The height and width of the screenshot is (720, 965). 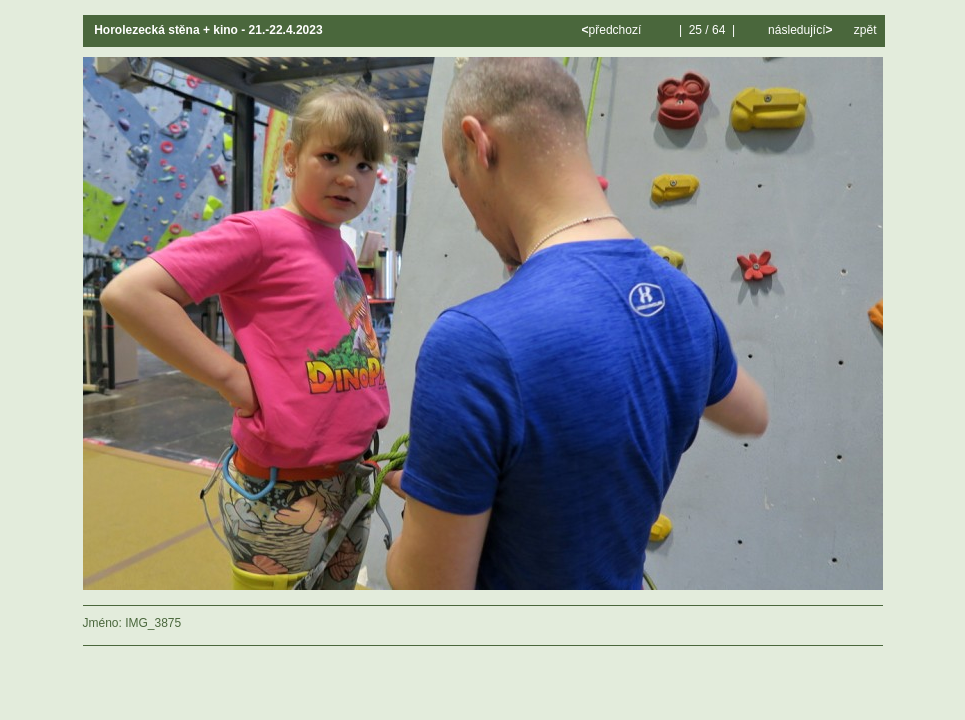 What do you see at coordinates (865, 30) in the screenshot?
I see `zpět` at bounding box center [865, 30].